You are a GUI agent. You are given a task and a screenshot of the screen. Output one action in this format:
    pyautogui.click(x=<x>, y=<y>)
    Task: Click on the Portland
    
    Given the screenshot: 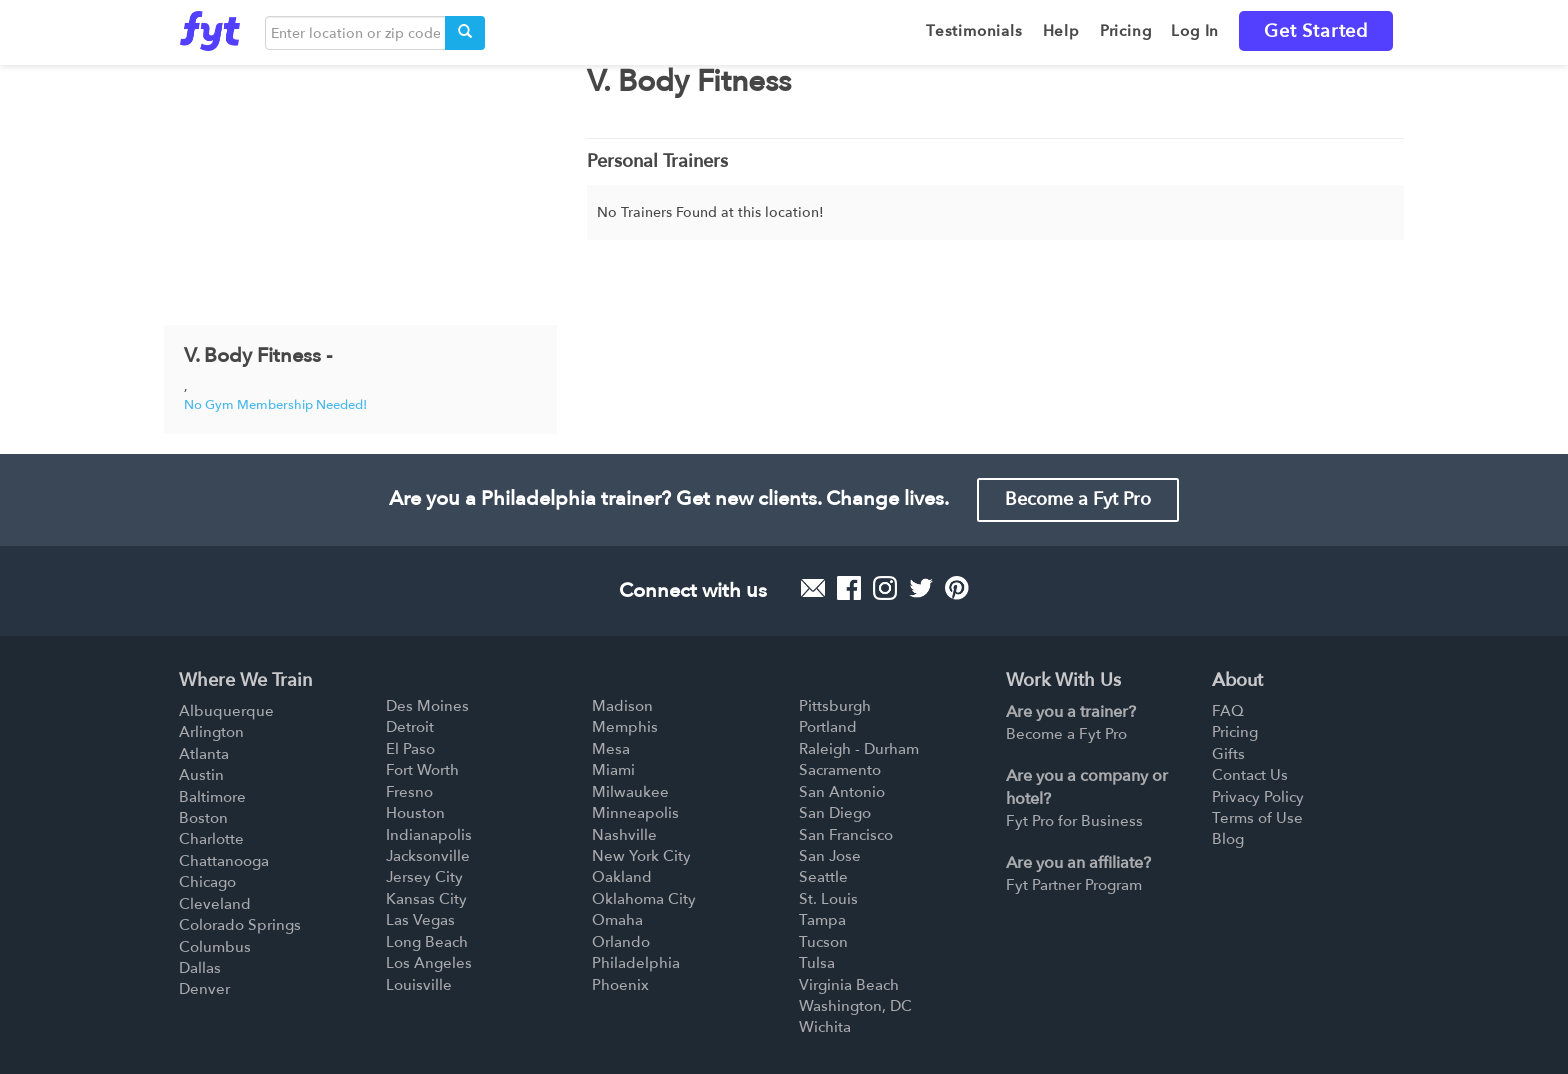 What is the action you would take?
    pyautogui.click(x=828, y=727)
    